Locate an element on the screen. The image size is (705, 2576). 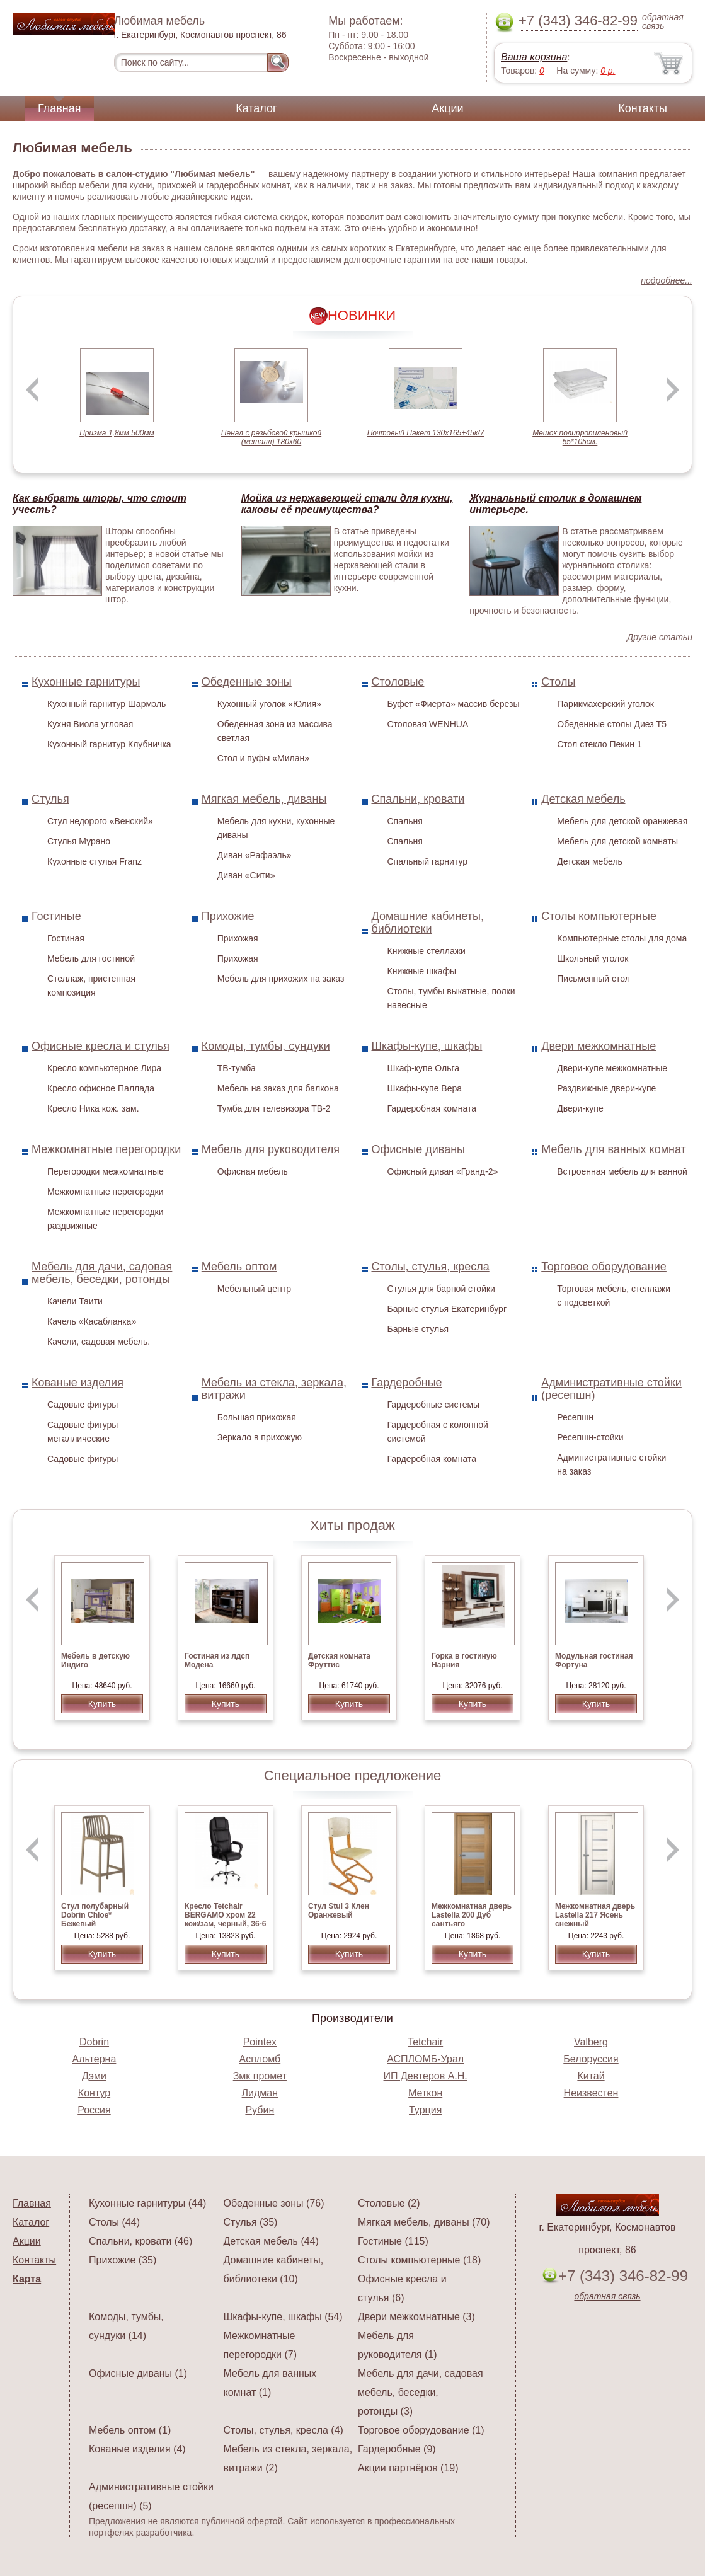
Столы (44) is located at coordinates (114, 2222).